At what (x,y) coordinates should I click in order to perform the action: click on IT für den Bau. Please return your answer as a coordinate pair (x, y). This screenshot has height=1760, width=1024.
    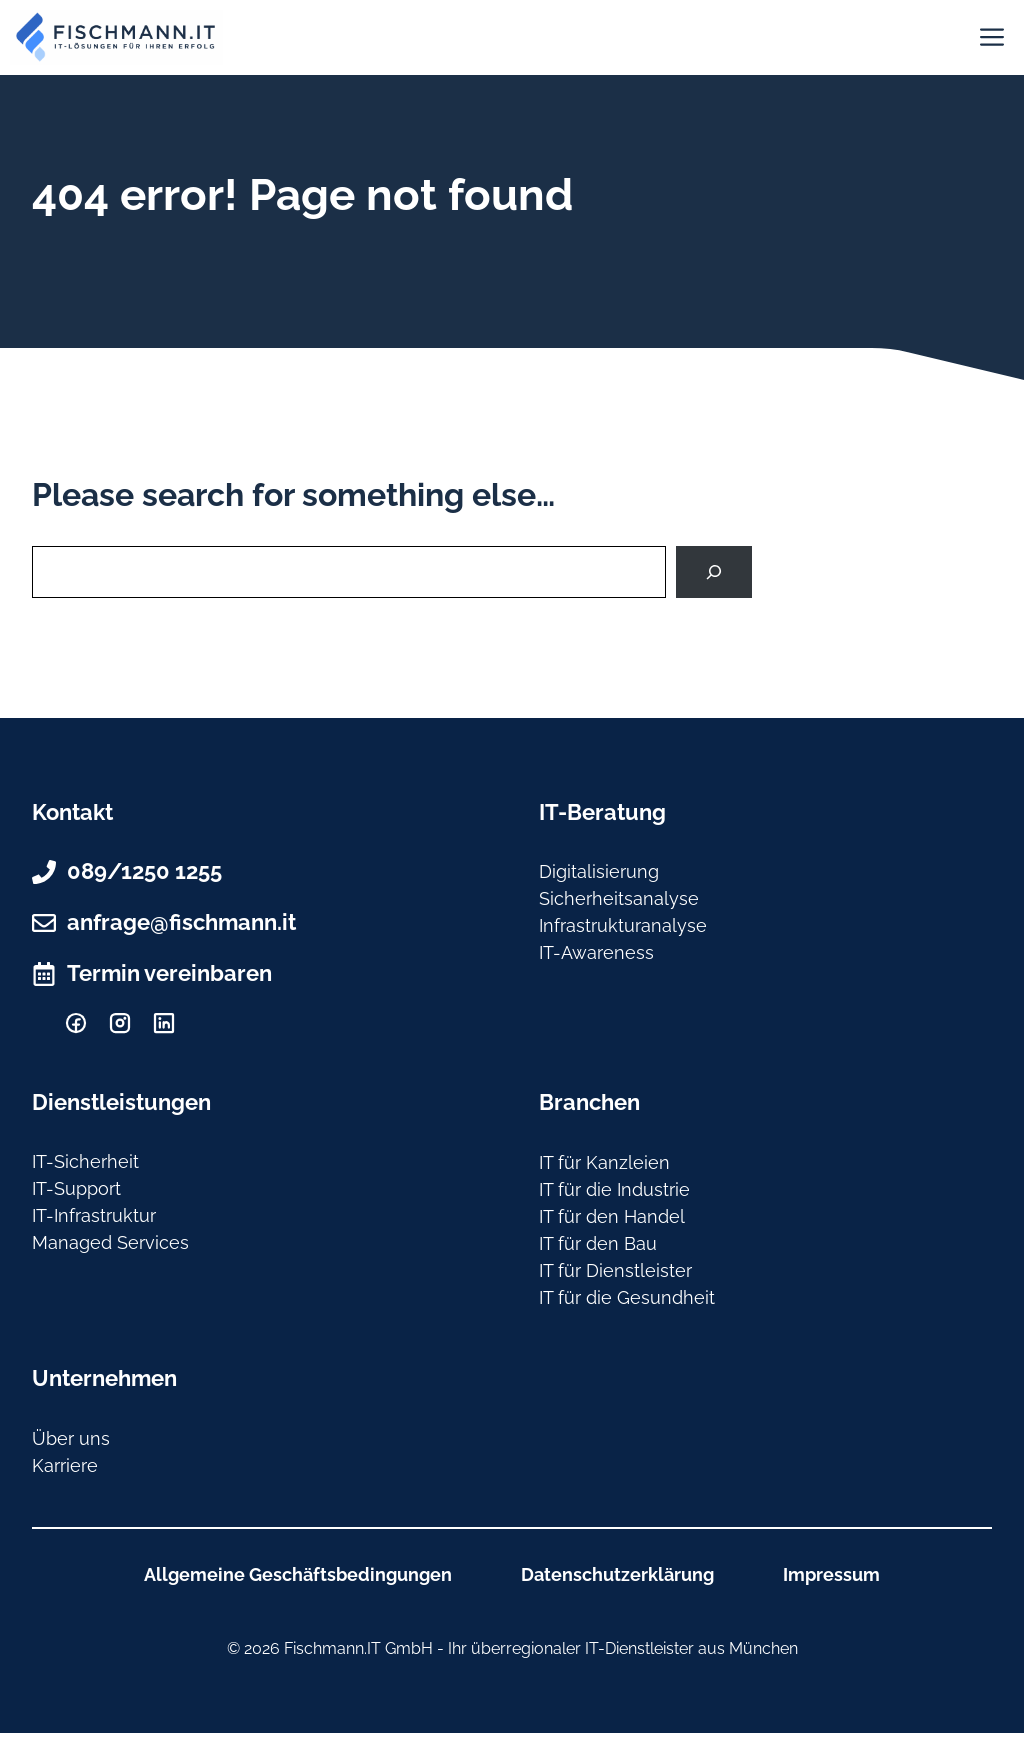
    Looking at the image, I should click on (598, 1243).